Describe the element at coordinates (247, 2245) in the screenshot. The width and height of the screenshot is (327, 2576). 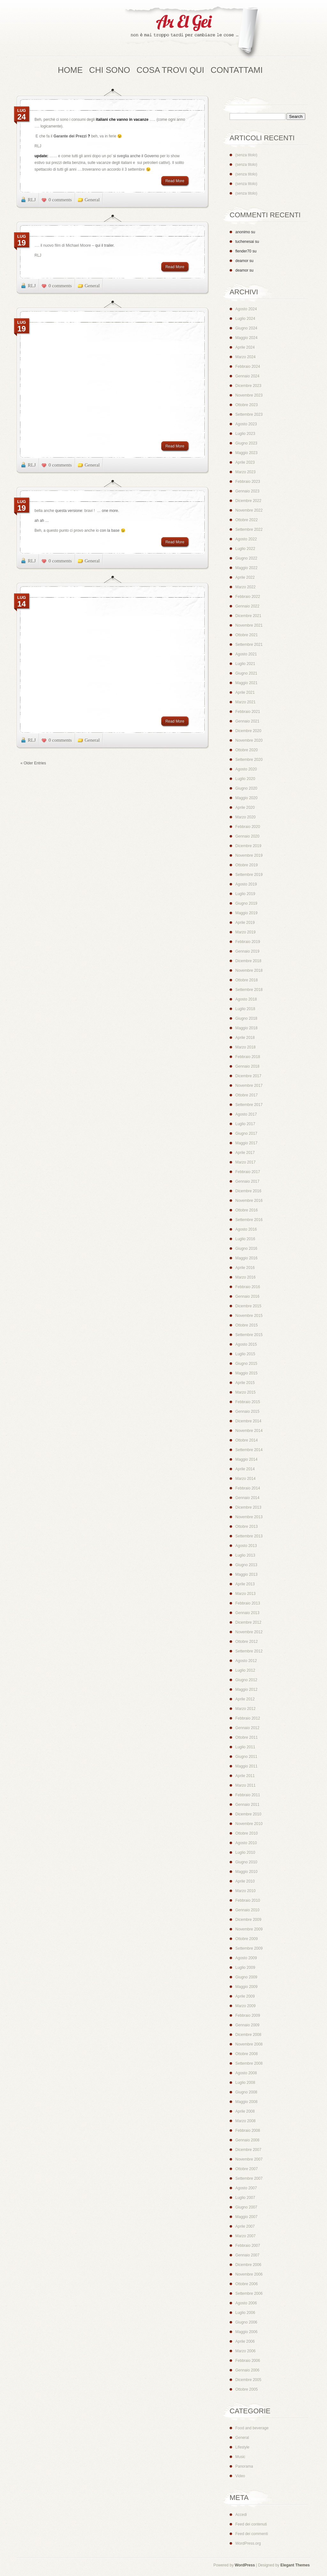
I see `Febbraio 2007` at that location.